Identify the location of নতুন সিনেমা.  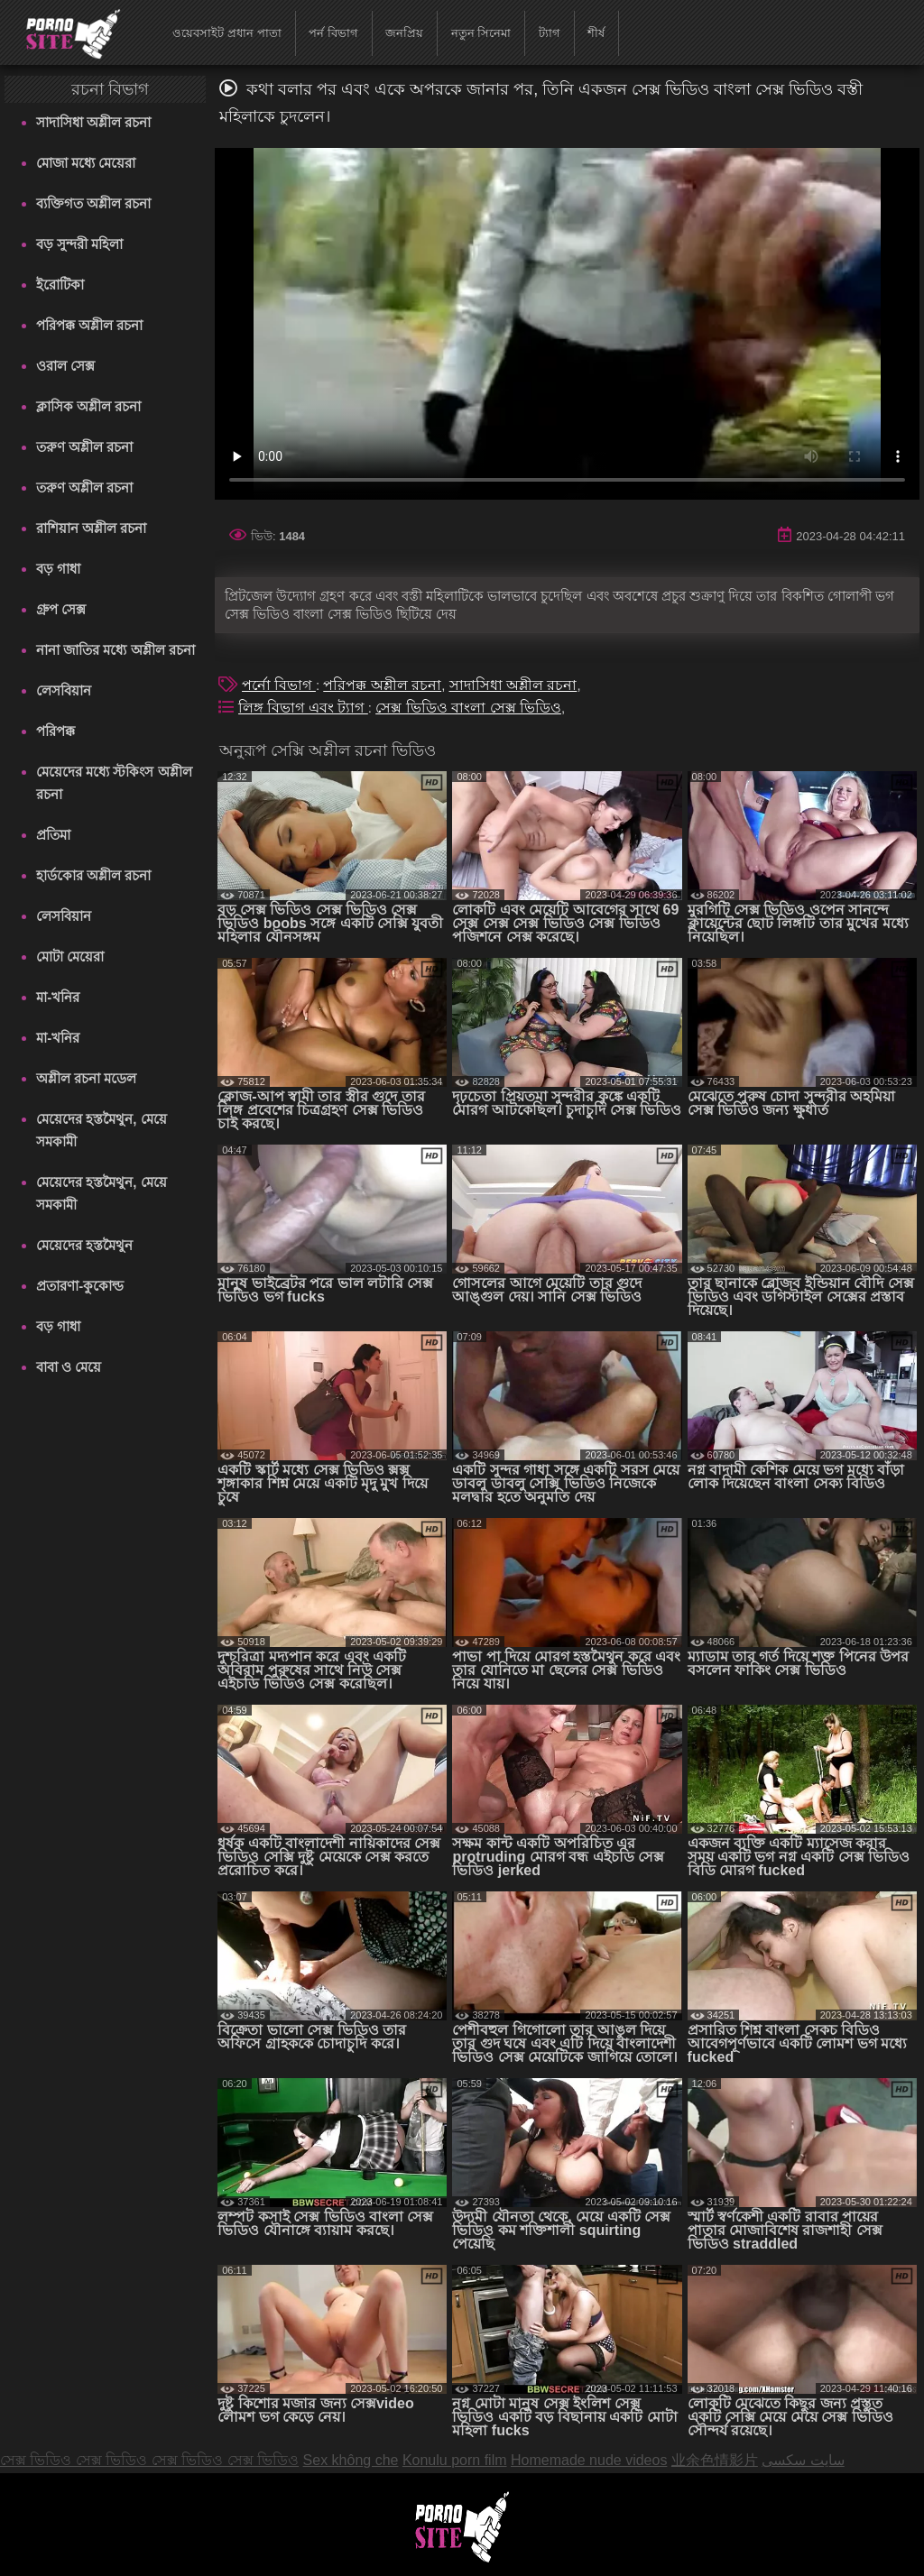
(481, 33).